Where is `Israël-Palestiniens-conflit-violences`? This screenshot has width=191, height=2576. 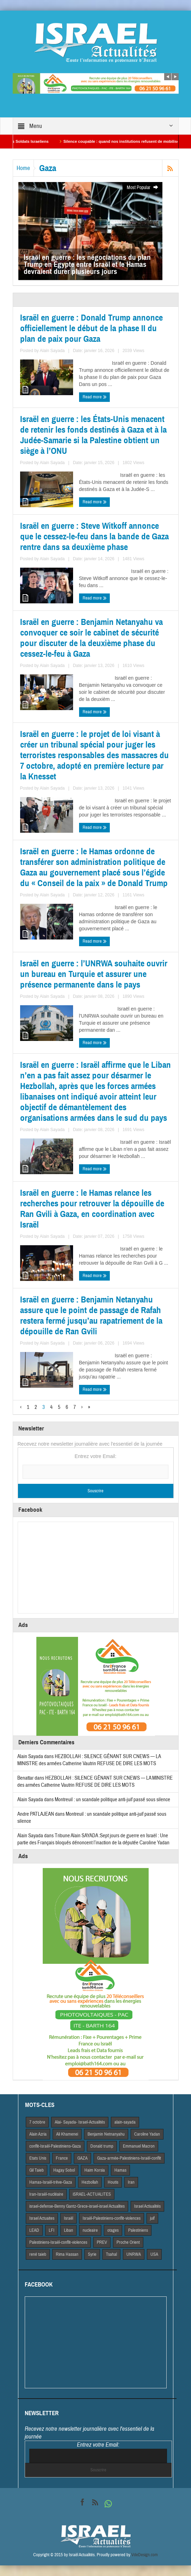 Israël-Palestiniens-conflit-violences is located at coordinates (112, 2218).